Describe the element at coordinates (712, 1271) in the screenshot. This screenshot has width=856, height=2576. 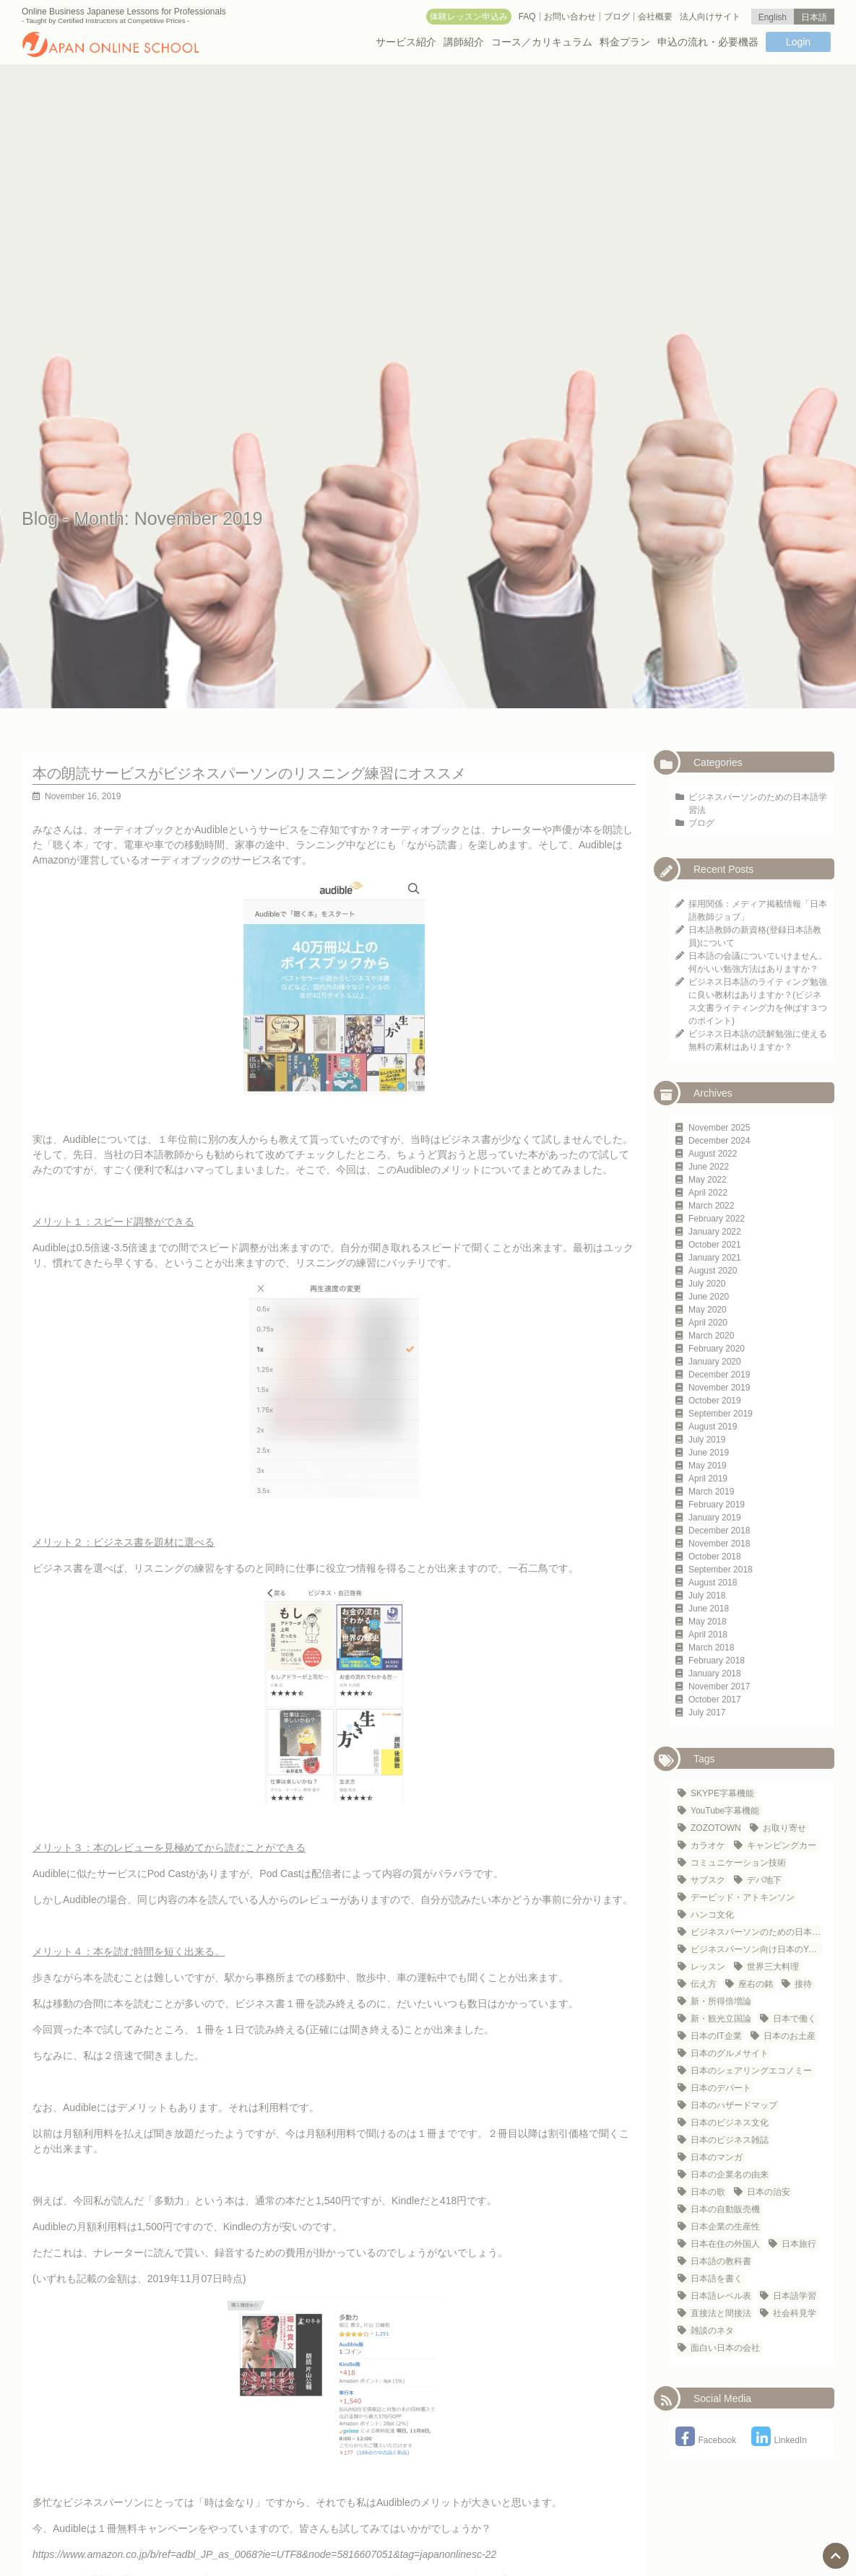
I see `August 2020` at that location.